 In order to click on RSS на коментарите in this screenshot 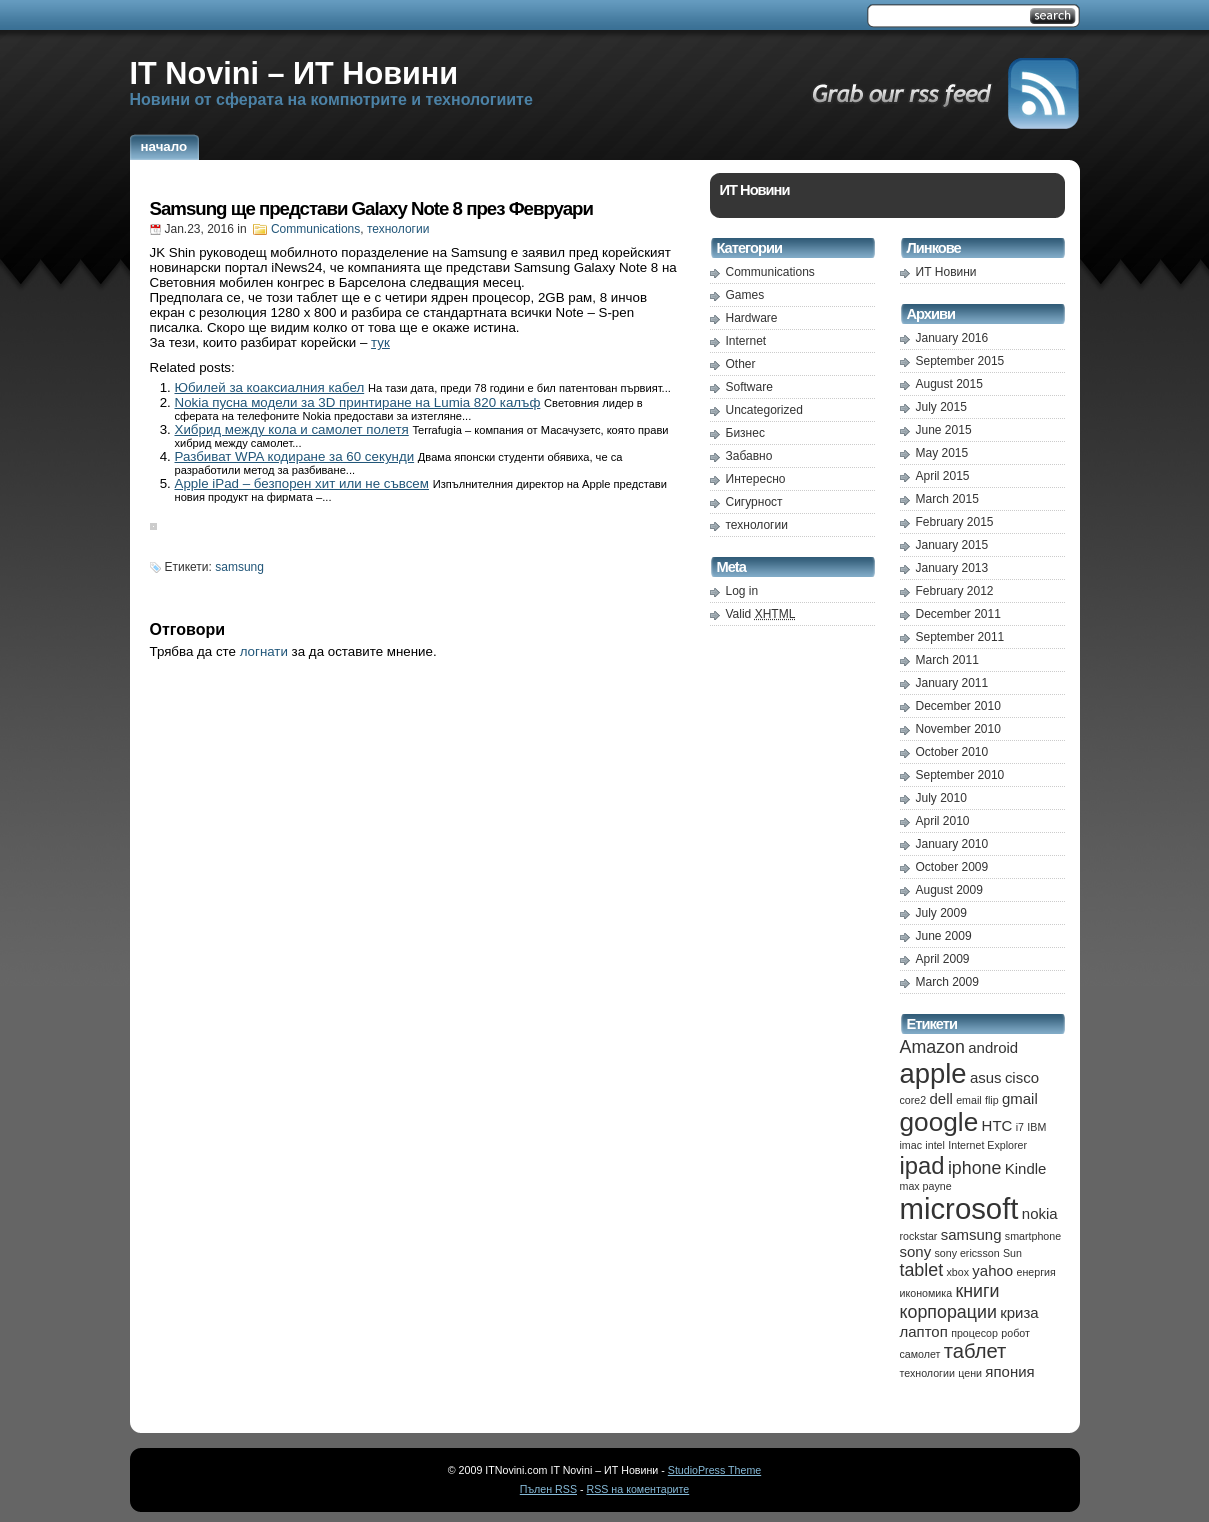, I will do `click(637, 1489)`.